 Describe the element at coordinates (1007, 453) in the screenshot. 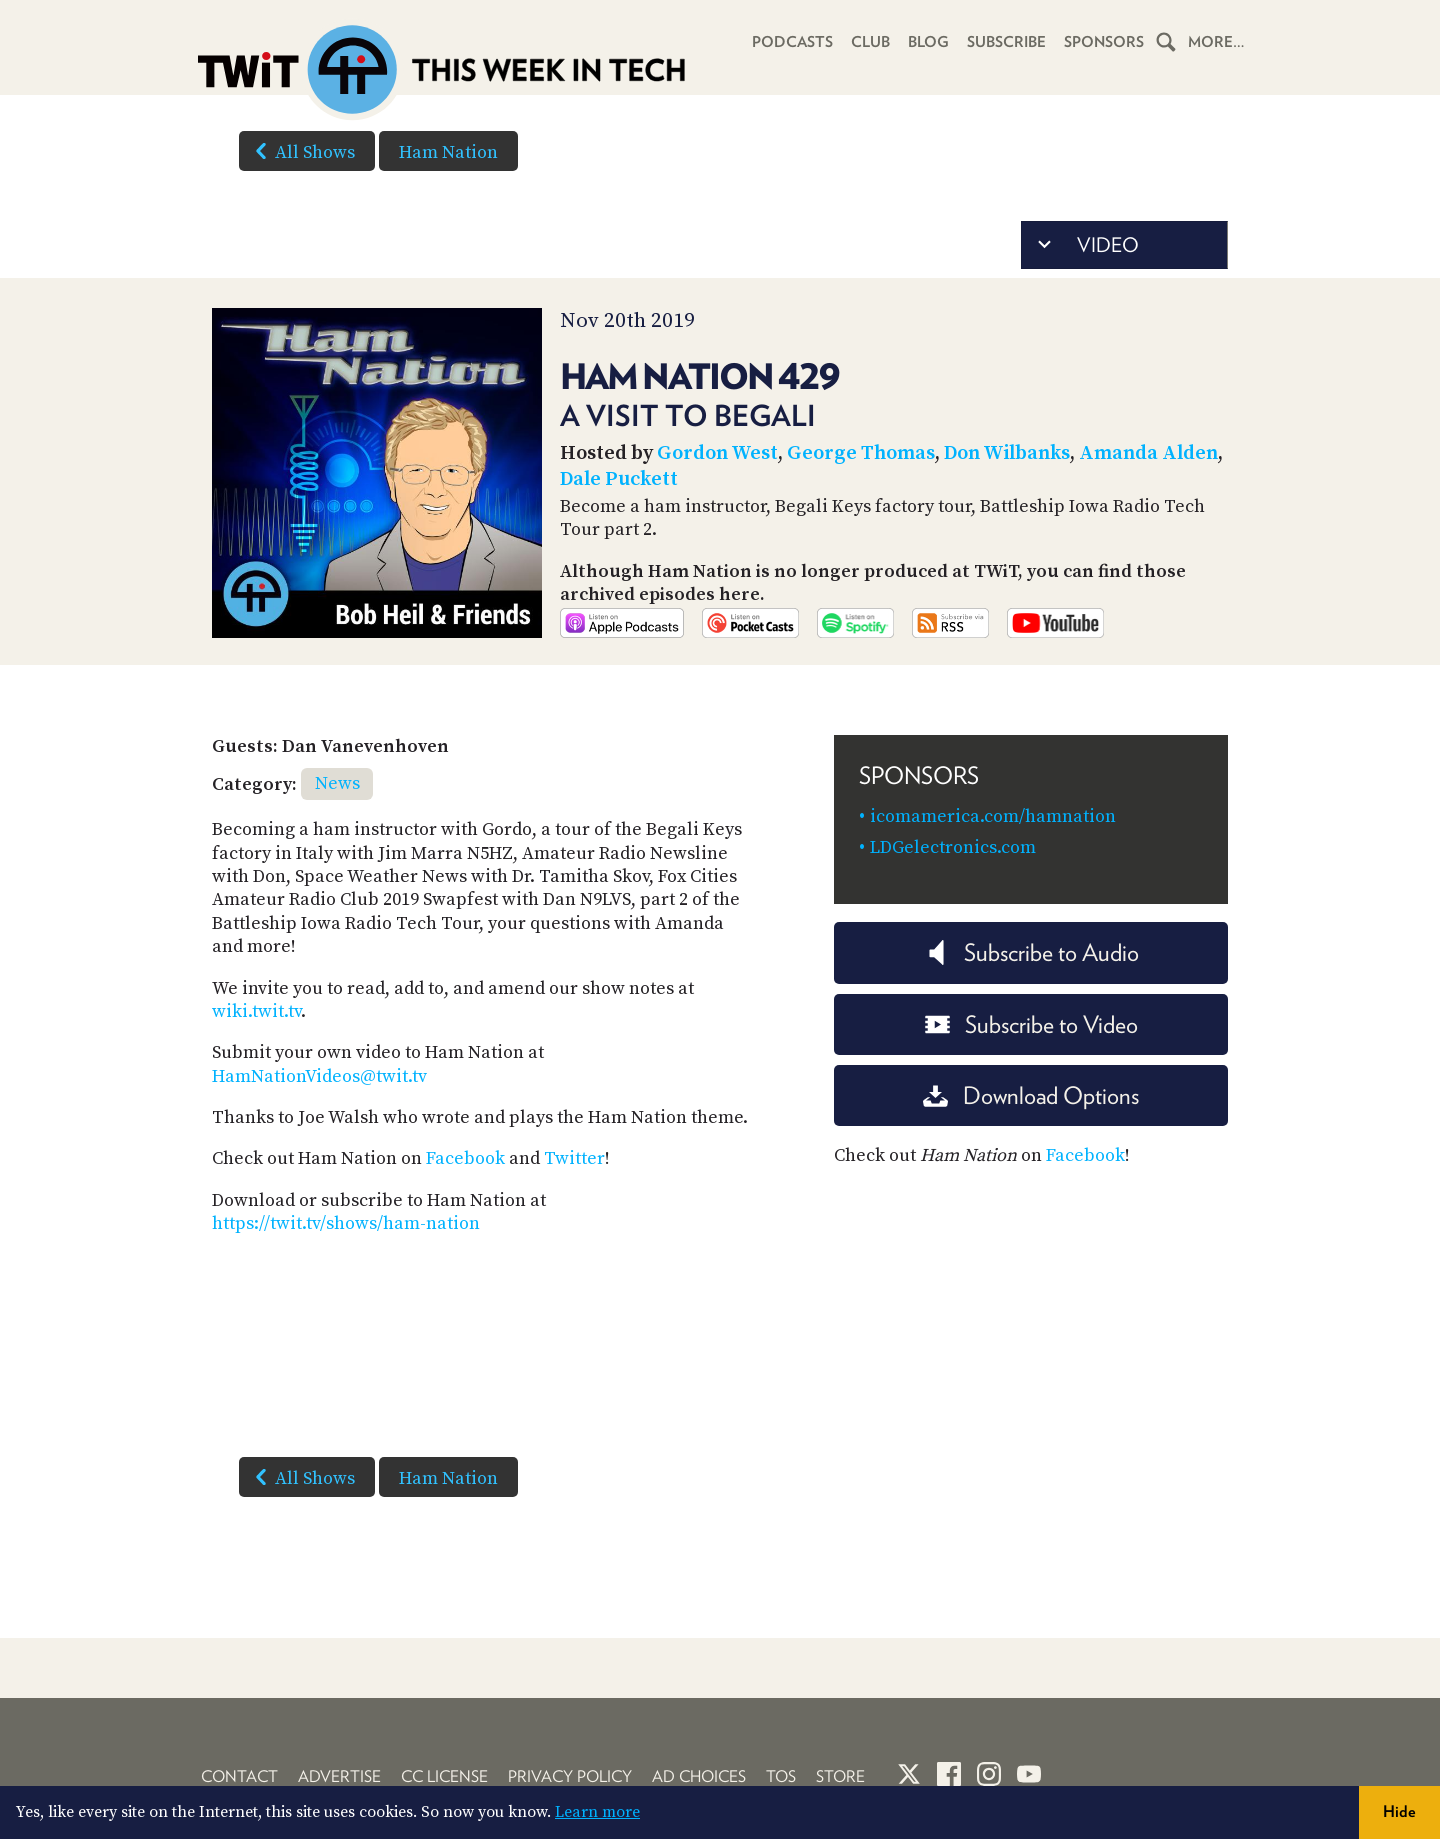

I see `Don Wilbanks` at that location.